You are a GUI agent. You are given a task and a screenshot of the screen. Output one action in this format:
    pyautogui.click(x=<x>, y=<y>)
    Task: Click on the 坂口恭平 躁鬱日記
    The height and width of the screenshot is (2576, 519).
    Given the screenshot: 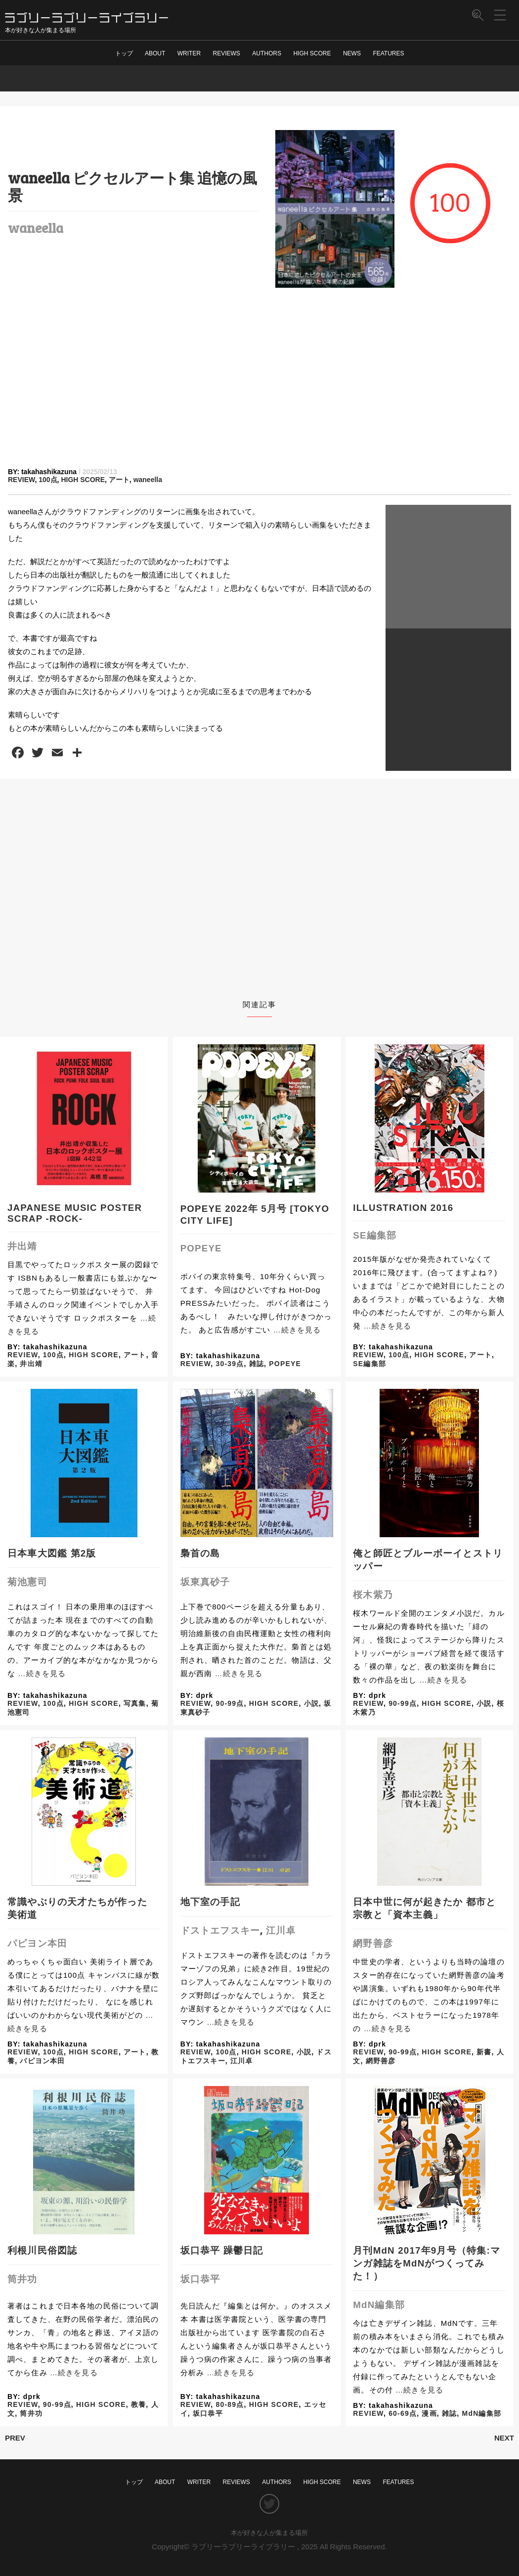 What is the action you would take?
    pyautogui.click(x=221, y=2250)
    